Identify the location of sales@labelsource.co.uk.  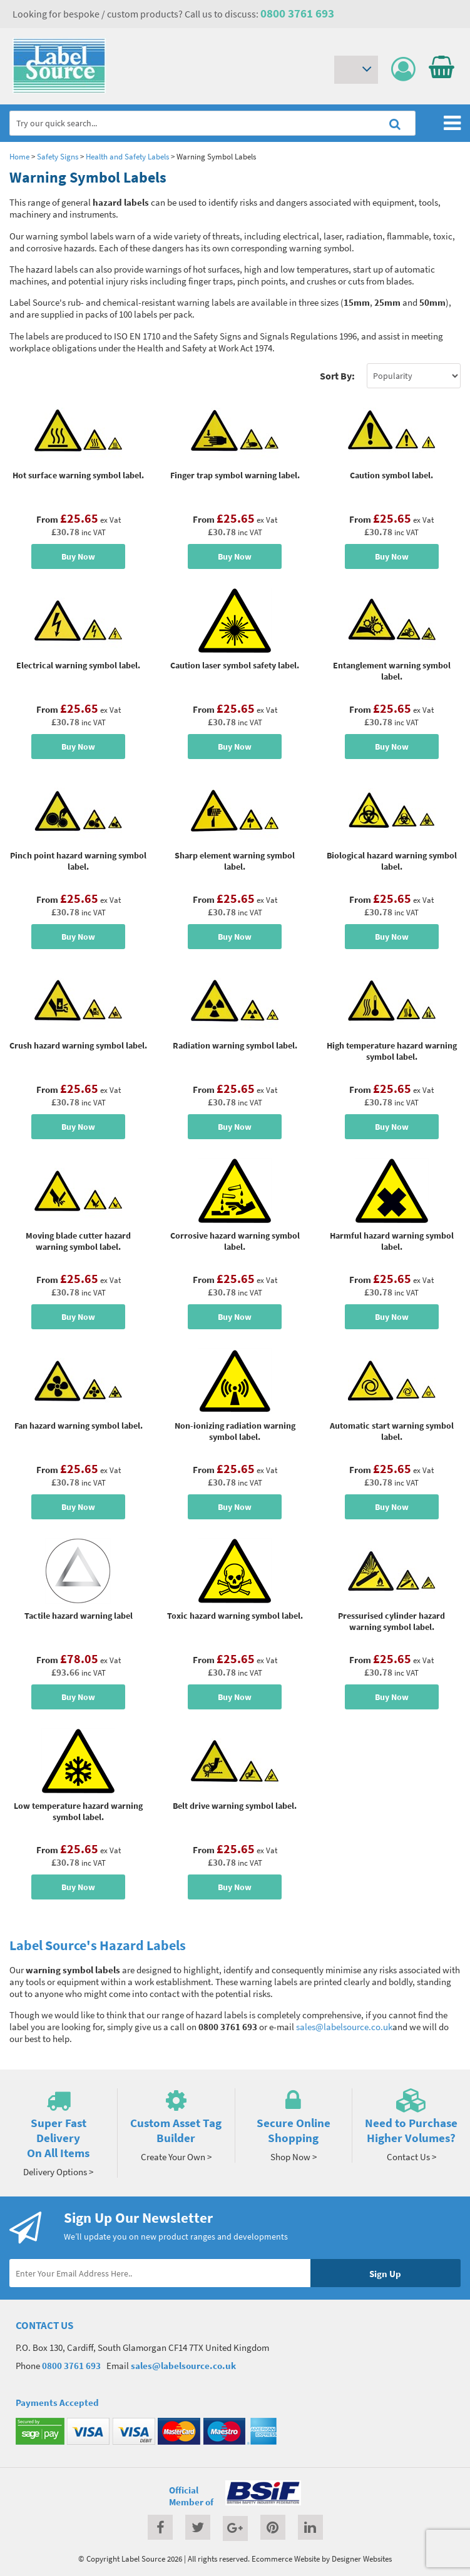
(344, 2027).